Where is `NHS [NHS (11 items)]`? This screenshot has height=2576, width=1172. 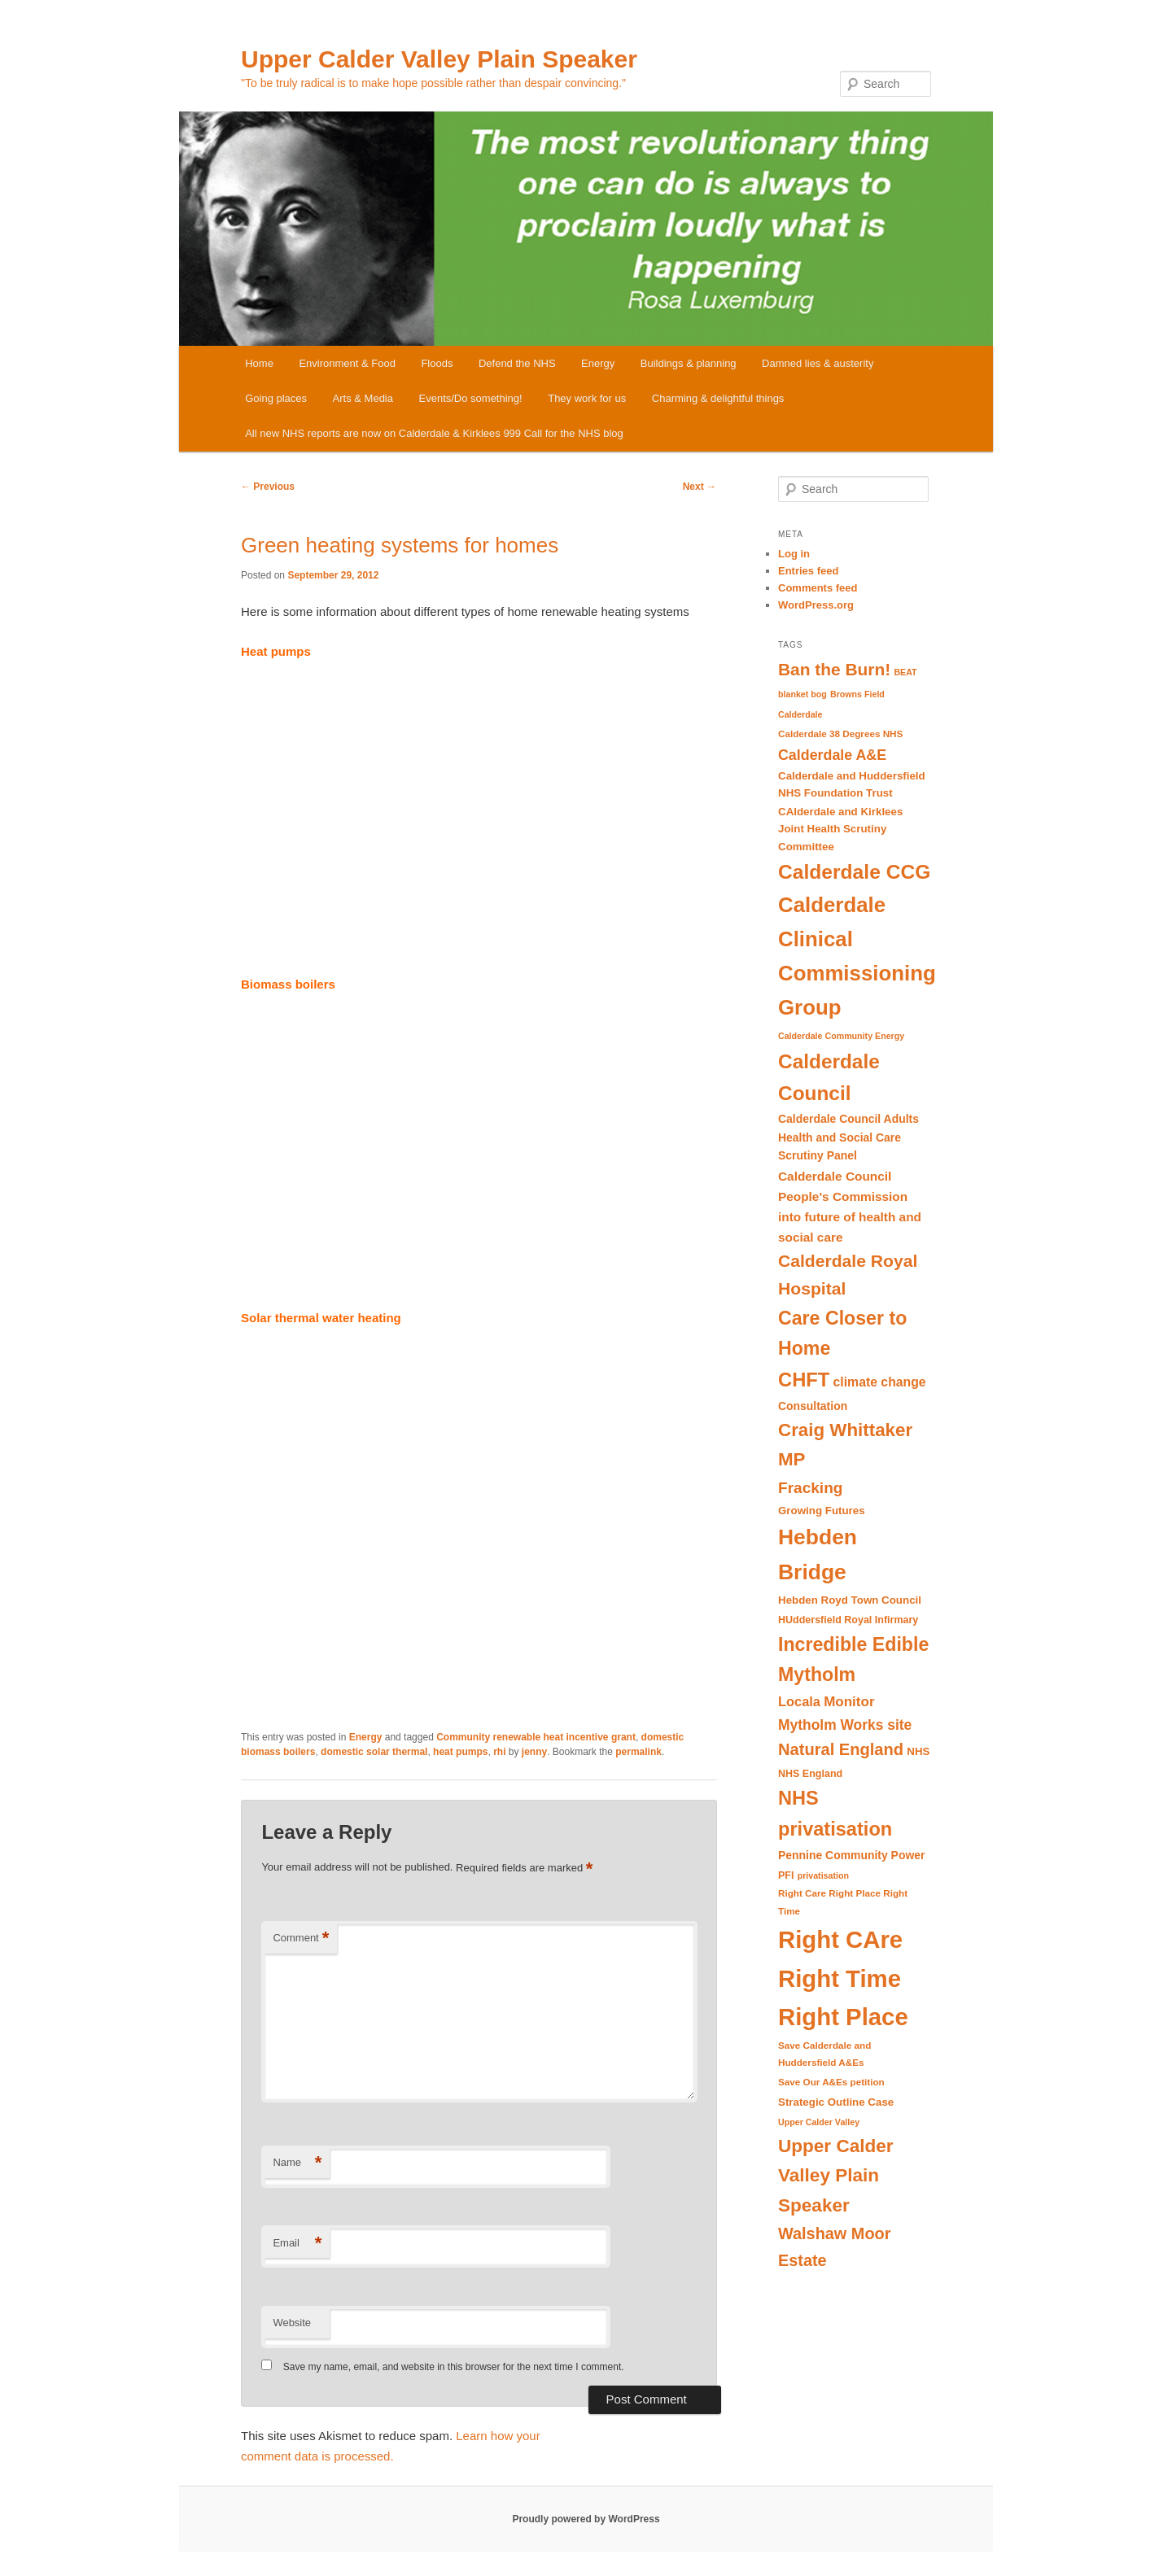 NHS [NHS (11 items)] is located at coordinates (918, 1751).